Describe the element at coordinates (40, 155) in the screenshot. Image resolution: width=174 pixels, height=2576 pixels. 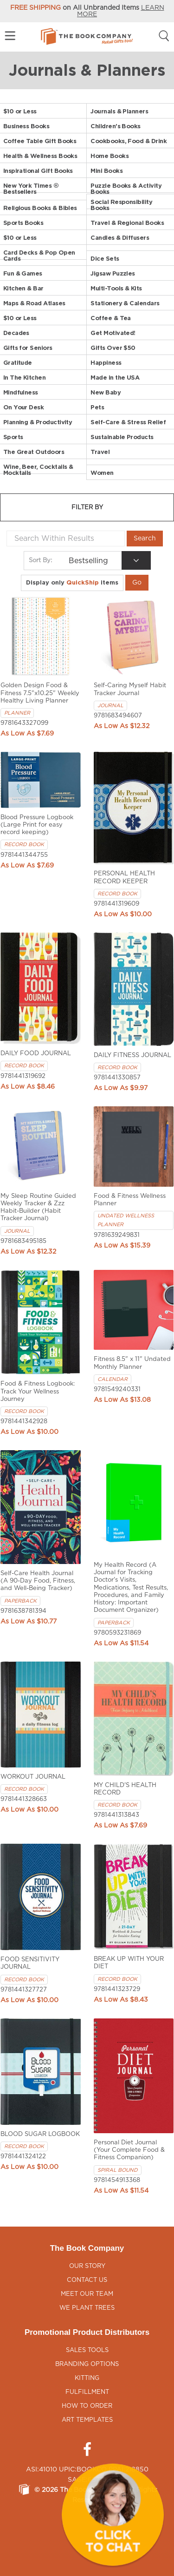
I see `Health & Wellness Books` at that location.